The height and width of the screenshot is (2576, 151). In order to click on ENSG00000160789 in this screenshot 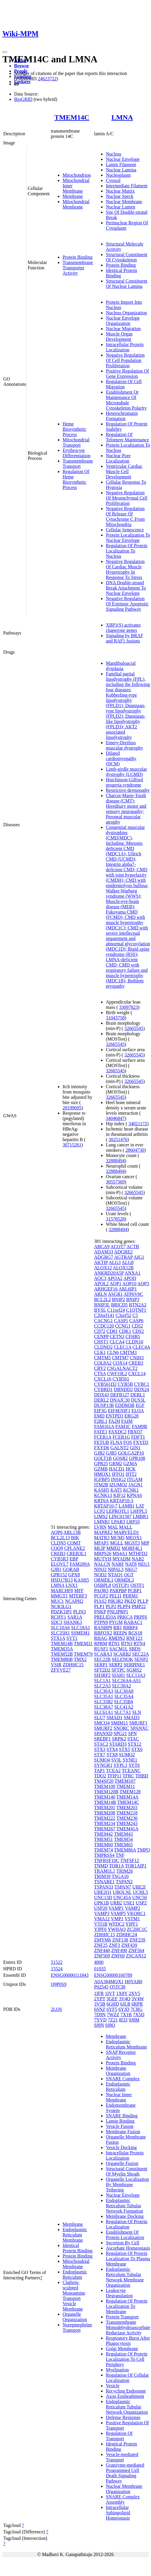, I will do `click(113, 1975)`.